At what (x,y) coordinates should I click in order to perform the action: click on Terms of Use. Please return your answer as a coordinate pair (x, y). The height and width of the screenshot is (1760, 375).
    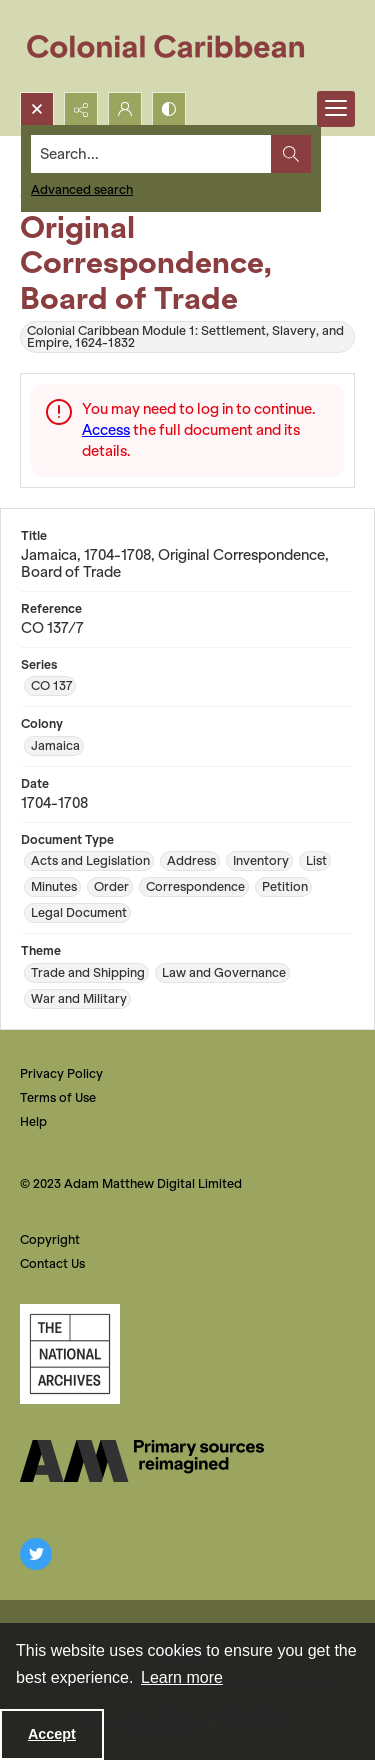
    Looking at the image, I should click on (58, 1097).